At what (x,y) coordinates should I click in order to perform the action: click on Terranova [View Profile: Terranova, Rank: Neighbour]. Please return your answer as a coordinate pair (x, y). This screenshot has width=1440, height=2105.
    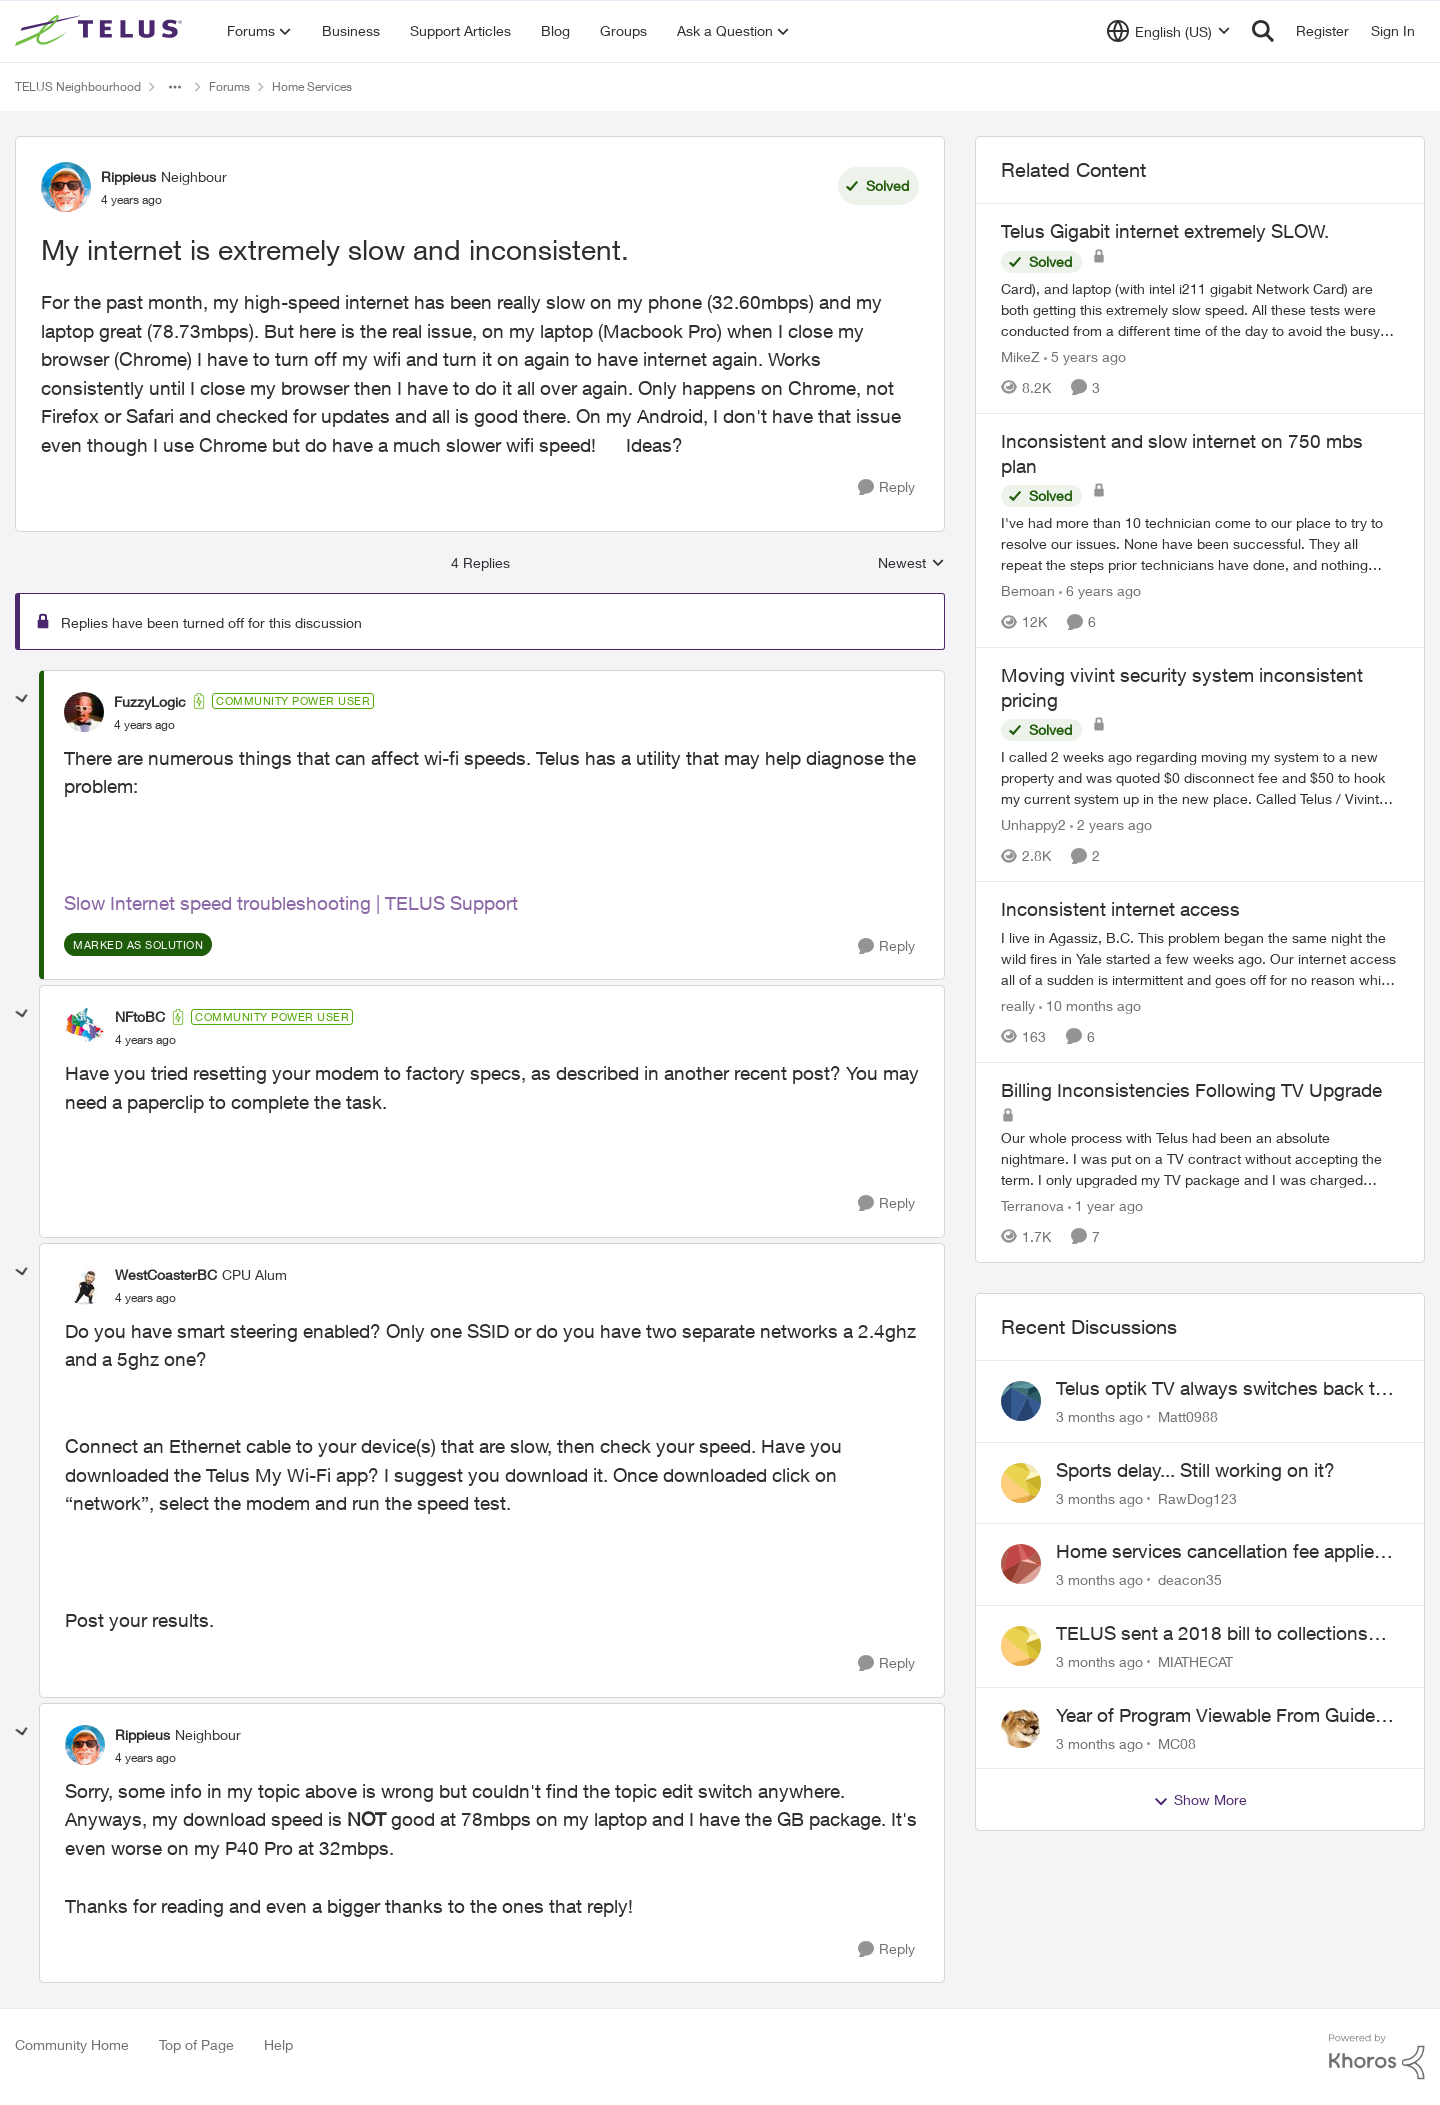
    Looking at the image, I should click on (1032, 1205).